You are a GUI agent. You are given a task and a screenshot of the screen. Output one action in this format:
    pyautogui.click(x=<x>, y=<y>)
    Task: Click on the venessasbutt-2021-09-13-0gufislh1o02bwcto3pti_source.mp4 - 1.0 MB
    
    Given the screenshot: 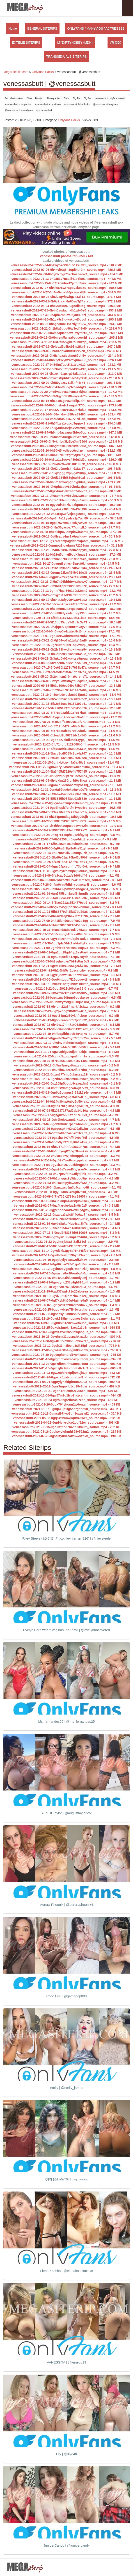 What is the action you would take?
    pyautogui.click(x=66, y=1323)
    